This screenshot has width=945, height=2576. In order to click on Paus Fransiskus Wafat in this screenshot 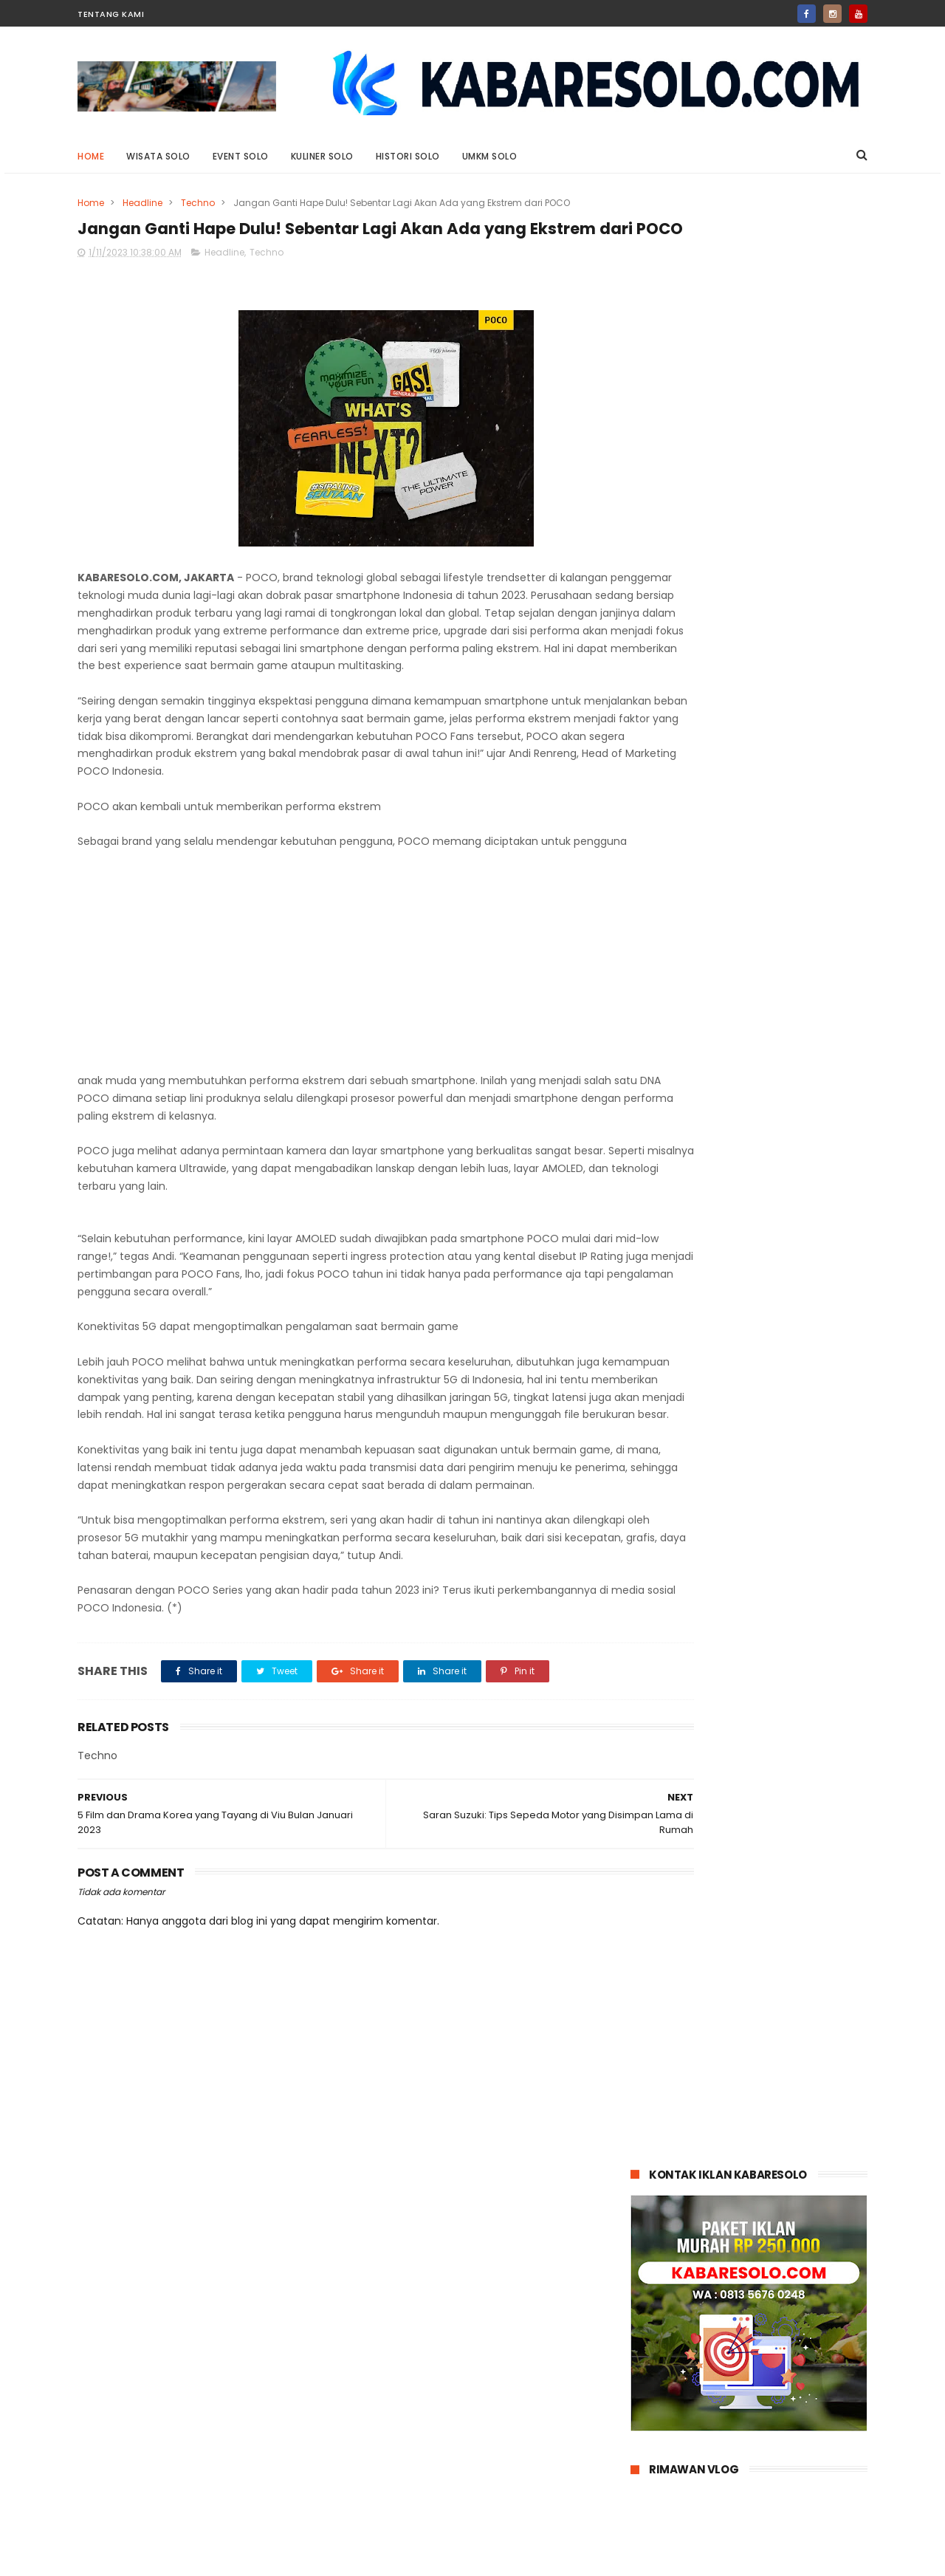, I will do `click(769, 1239)`.